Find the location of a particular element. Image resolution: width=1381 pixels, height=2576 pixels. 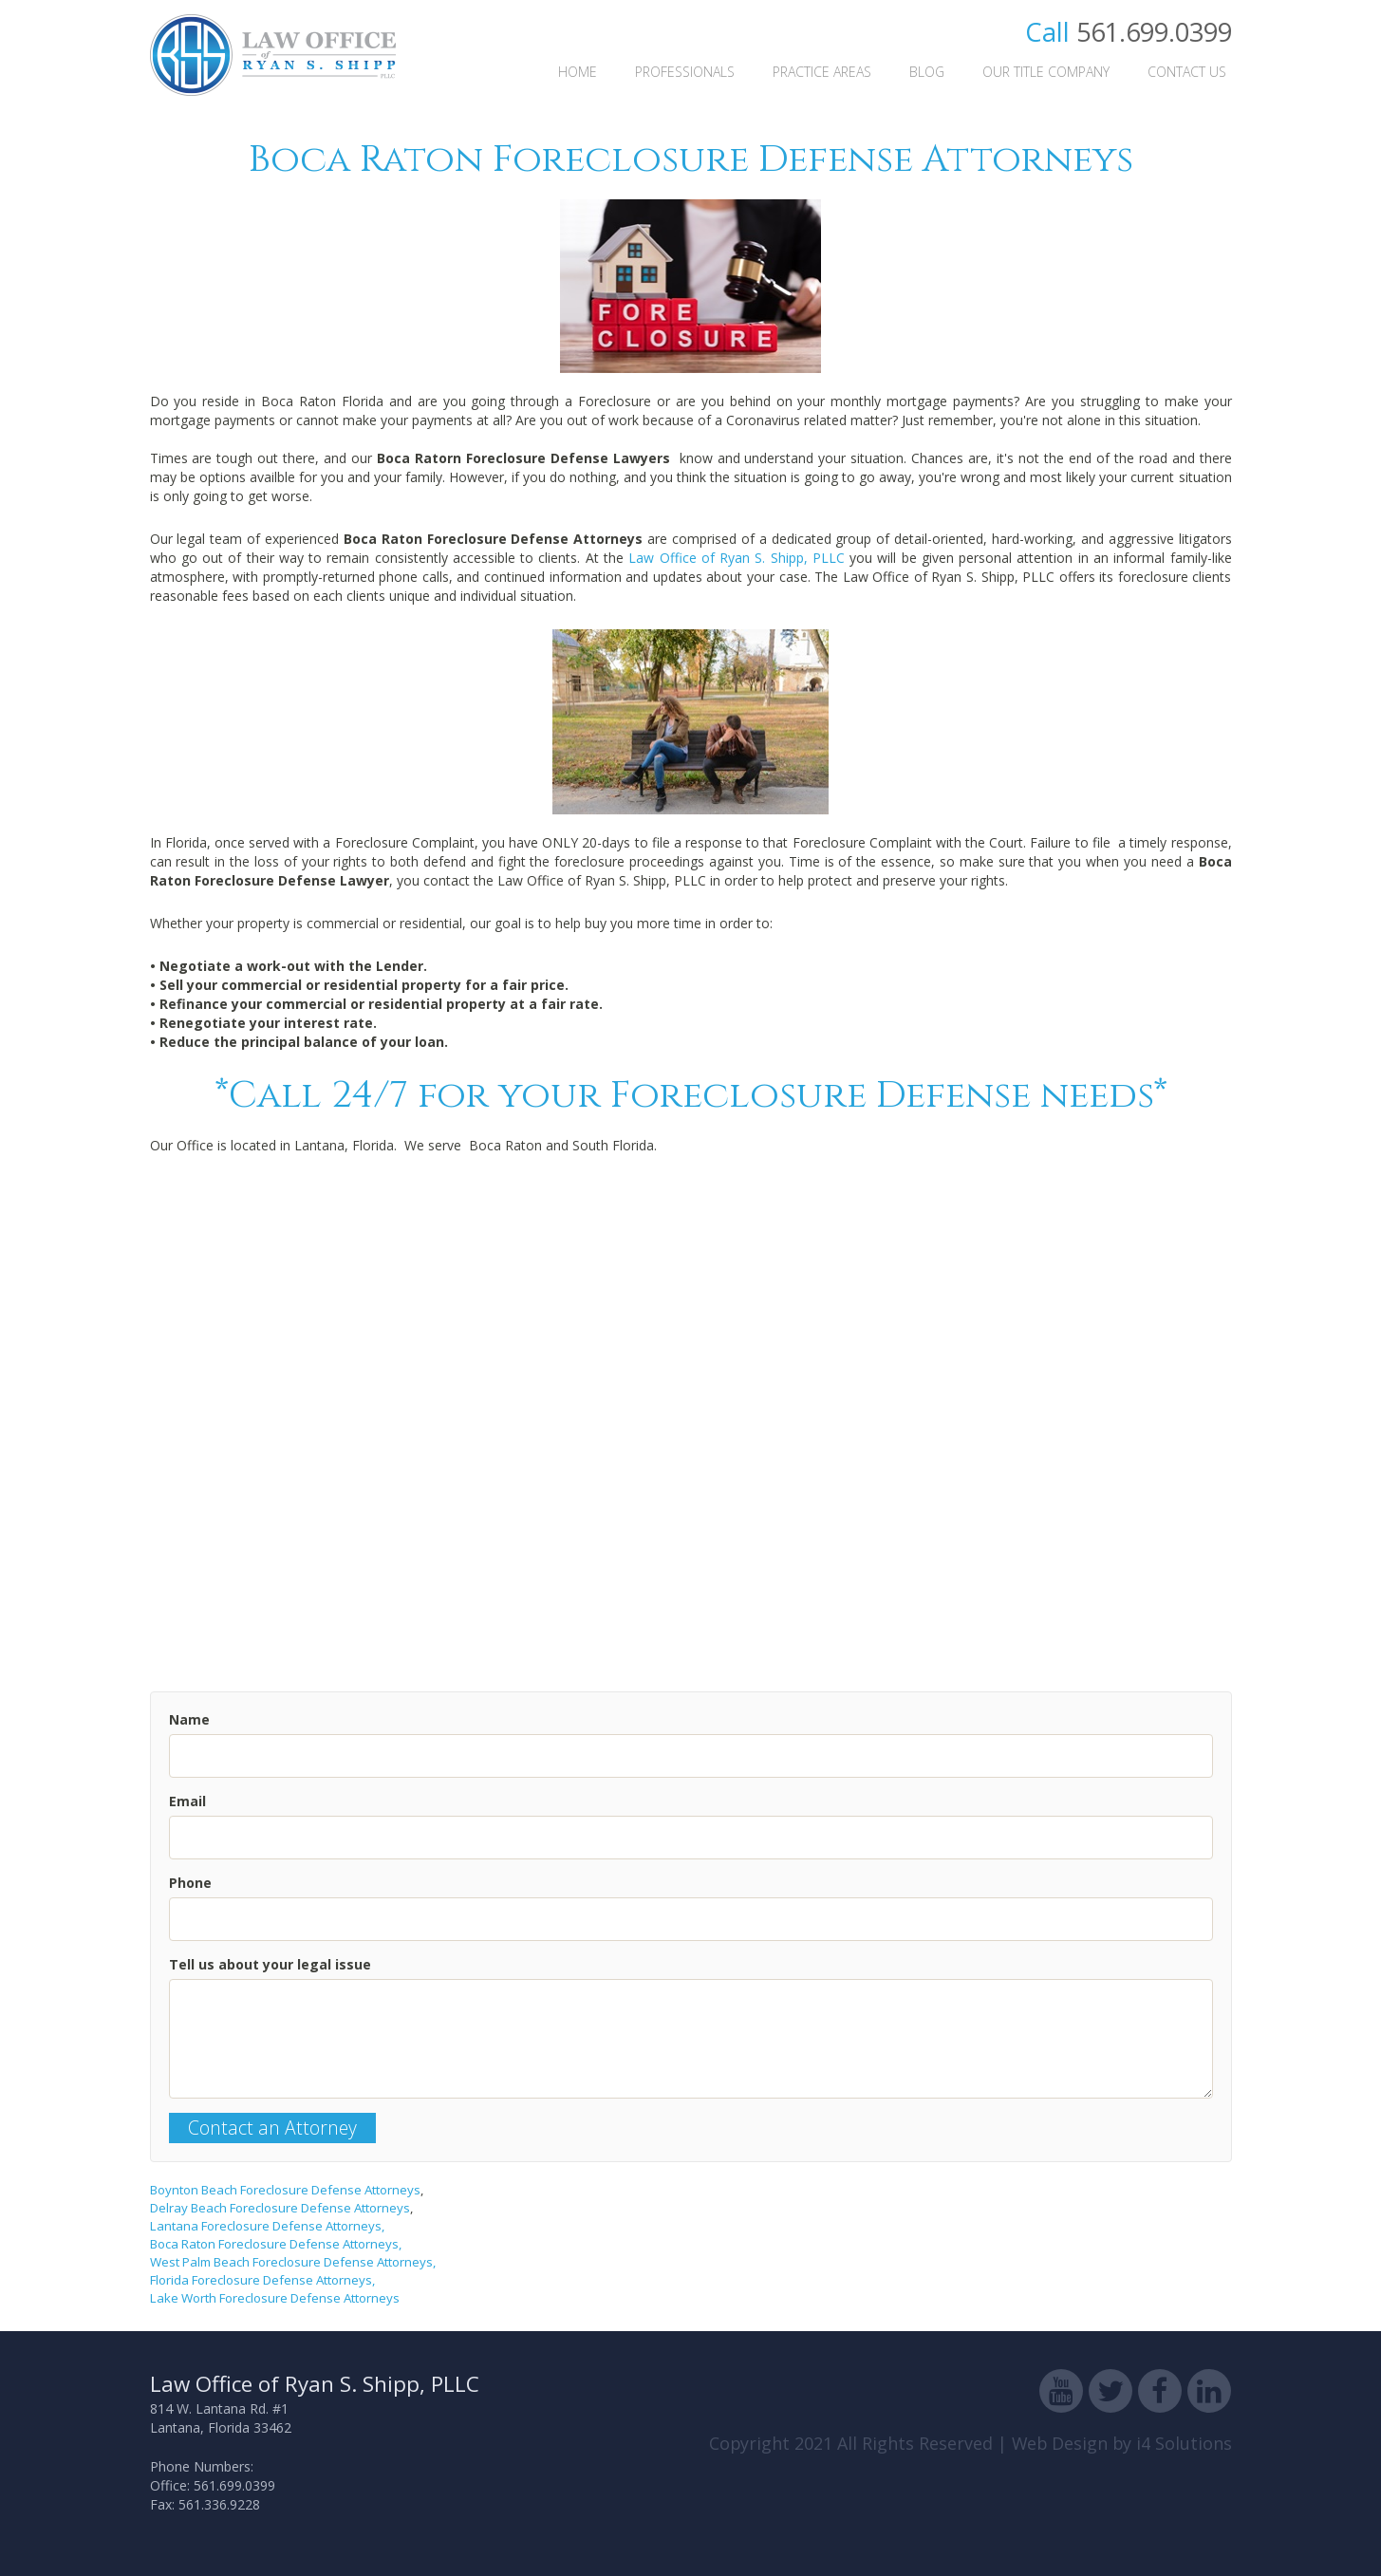

Professionals [button] is located at coordinates (685, 72).